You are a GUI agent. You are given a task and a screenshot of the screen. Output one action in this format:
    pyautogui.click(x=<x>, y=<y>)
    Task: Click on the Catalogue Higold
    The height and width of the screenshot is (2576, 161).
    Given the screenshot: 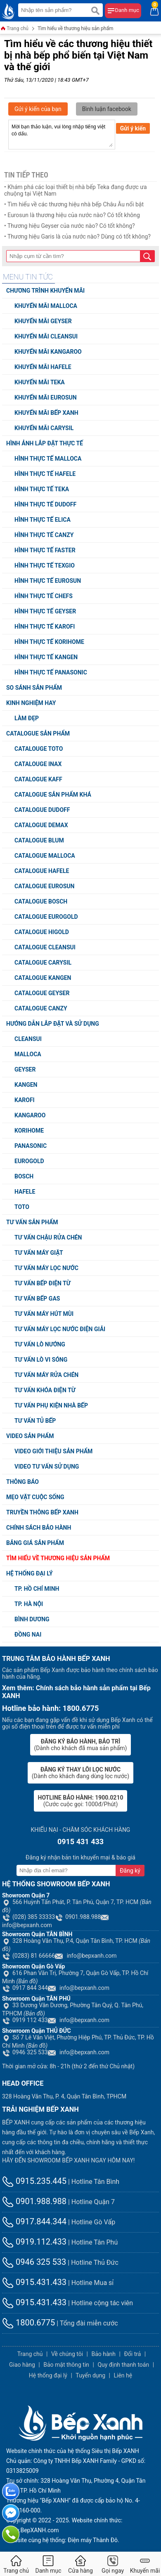 What is the action you would take?
    pyautogui.click(x=41, y=932)
    